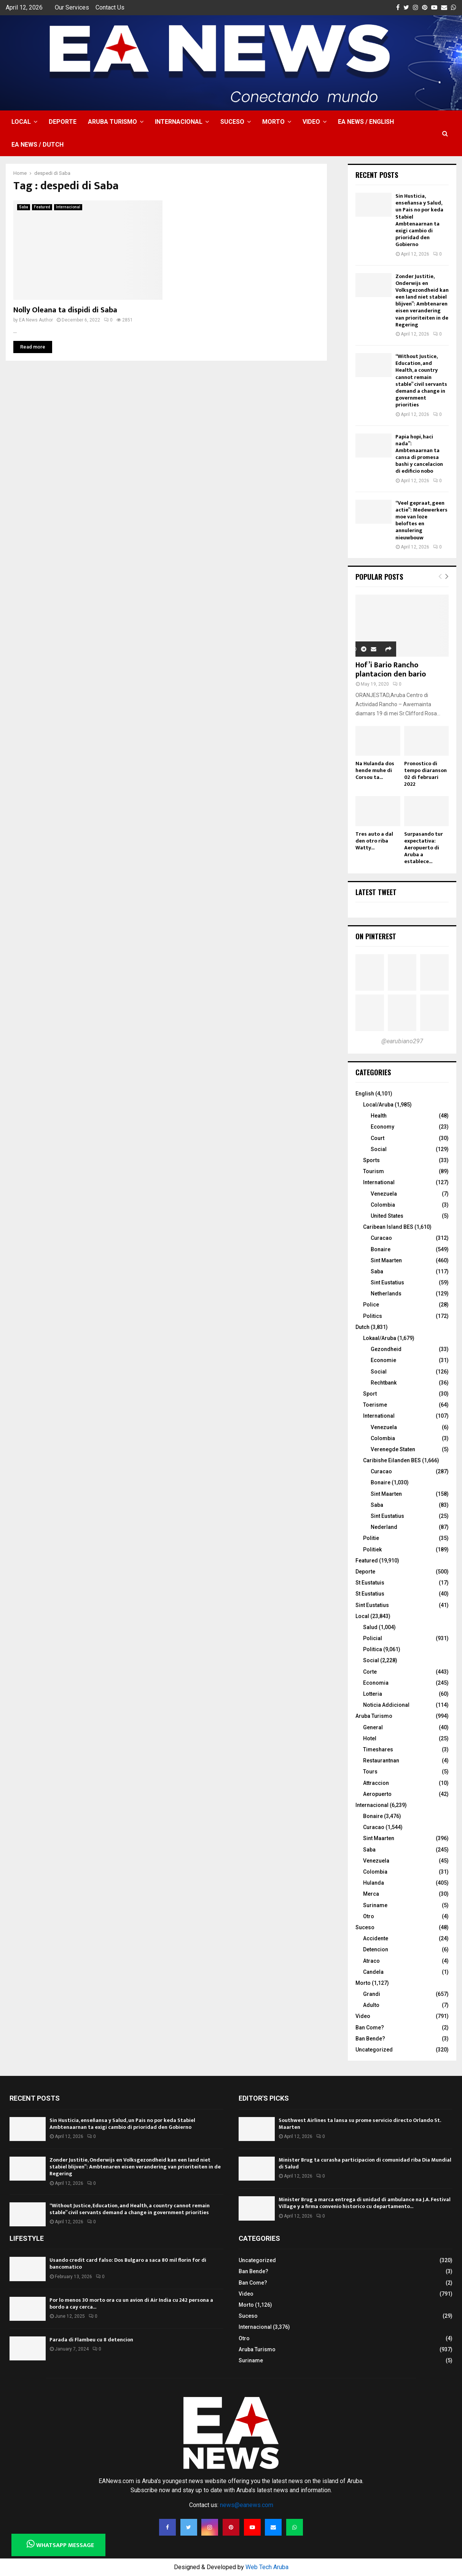 Image resolution: width=462 pixels, height=2576 pixels. What do you see at coordinates (362, 1327) in the screenshot?
I see `Dutch` at bounding box center [362, 1327].